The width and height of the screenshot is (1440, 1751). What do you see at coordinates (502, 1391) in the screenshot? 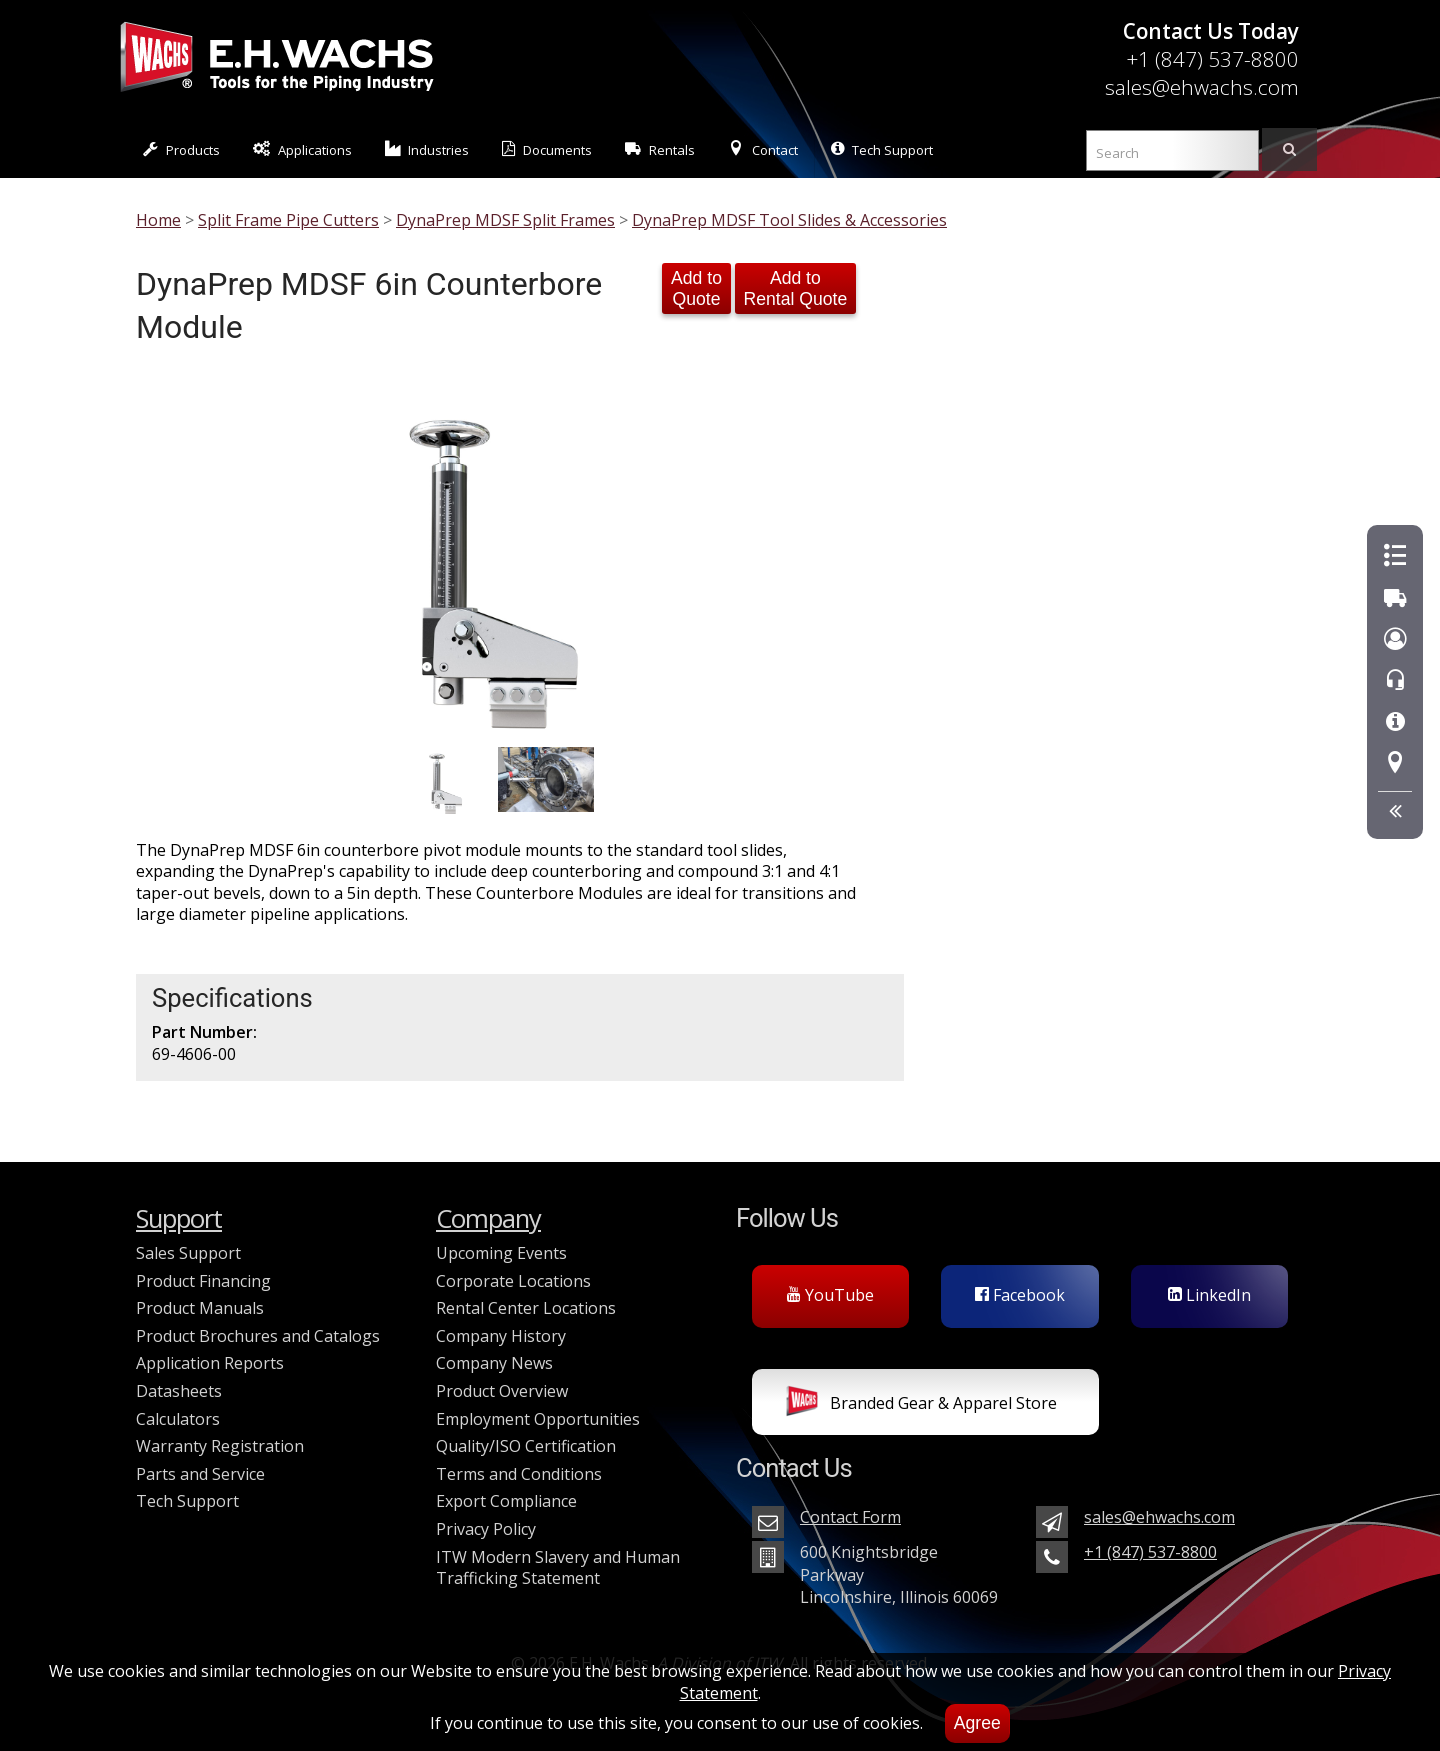
I see `Product Overview` at bounding box center [502, 1391].